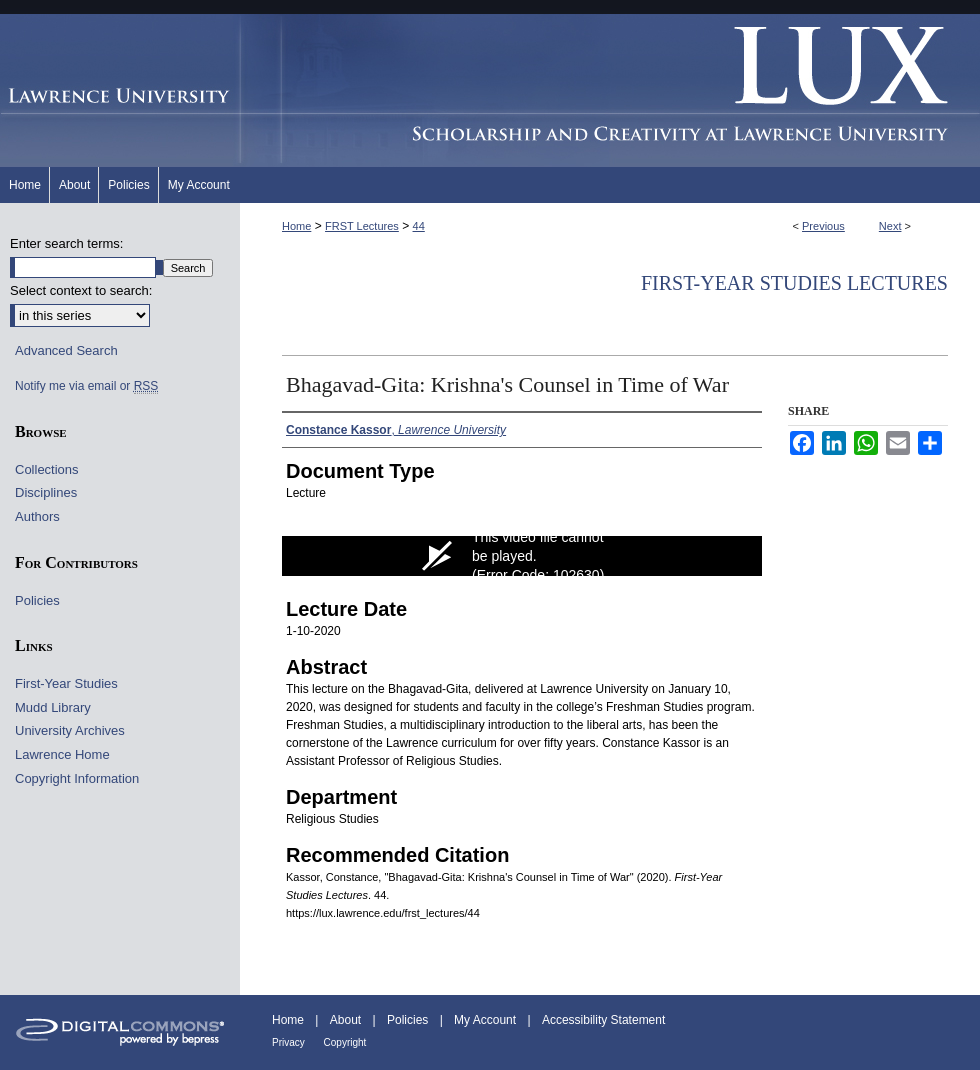 The image size is (980, 1070). Describe the element at coordinates (296, 226) in the screenshot. I see `Home` at that location.